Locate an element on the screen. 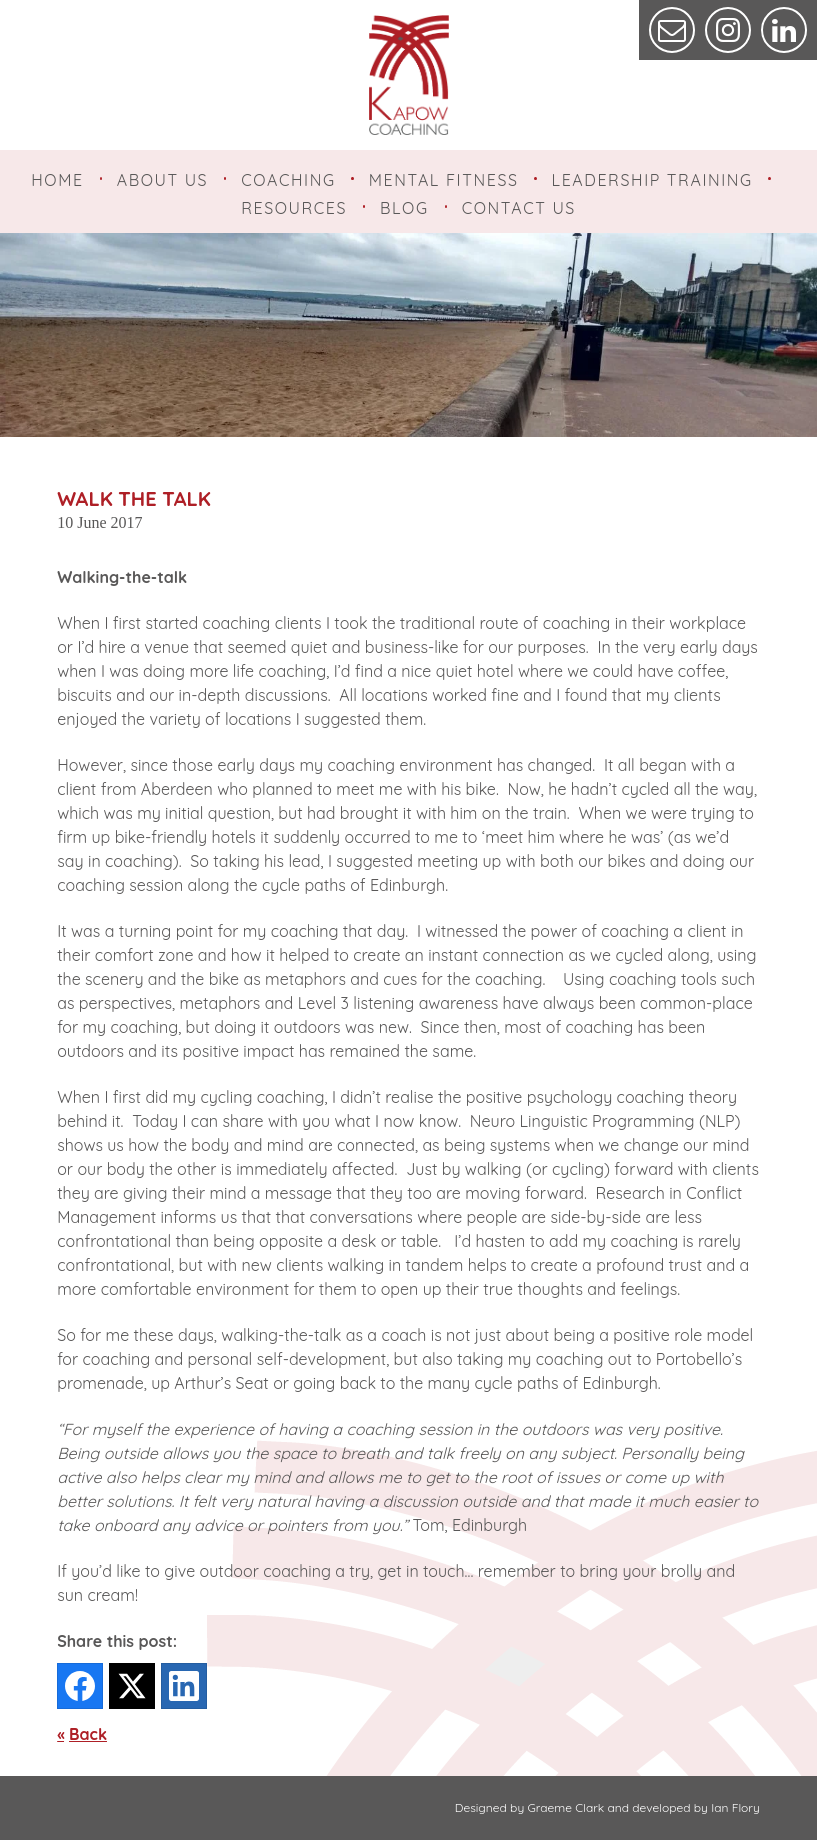  Resources is located at coordinates (294, 211).